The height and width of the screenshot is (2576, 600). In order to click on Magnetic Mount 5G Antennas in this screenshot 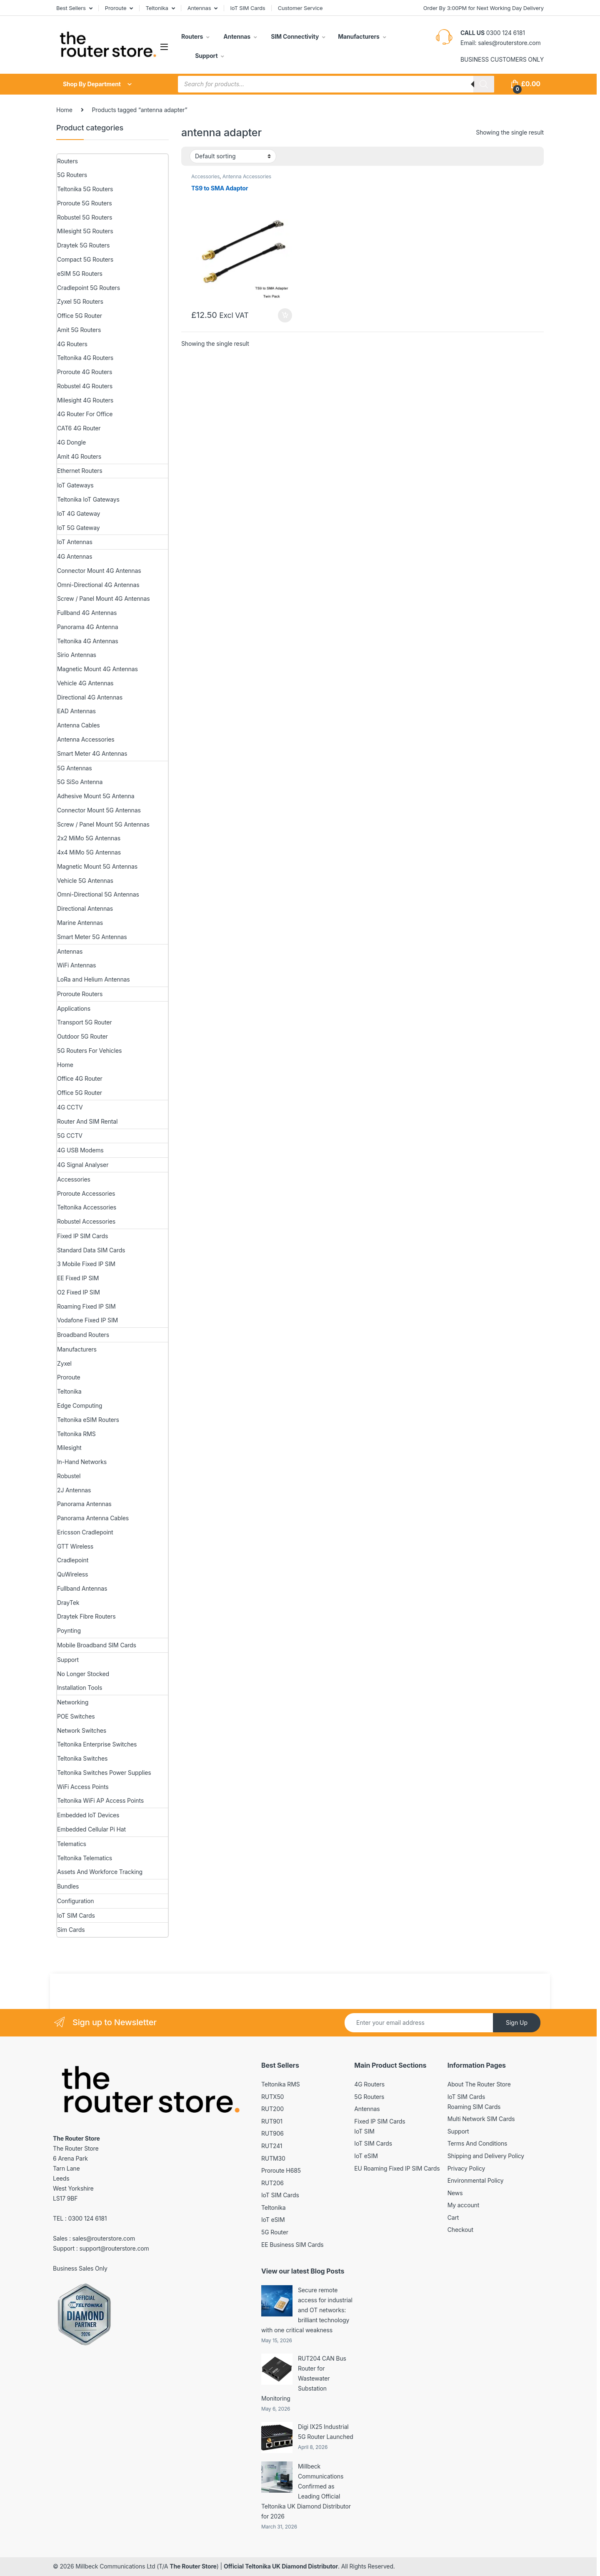, I will do `click(97, 866)`.